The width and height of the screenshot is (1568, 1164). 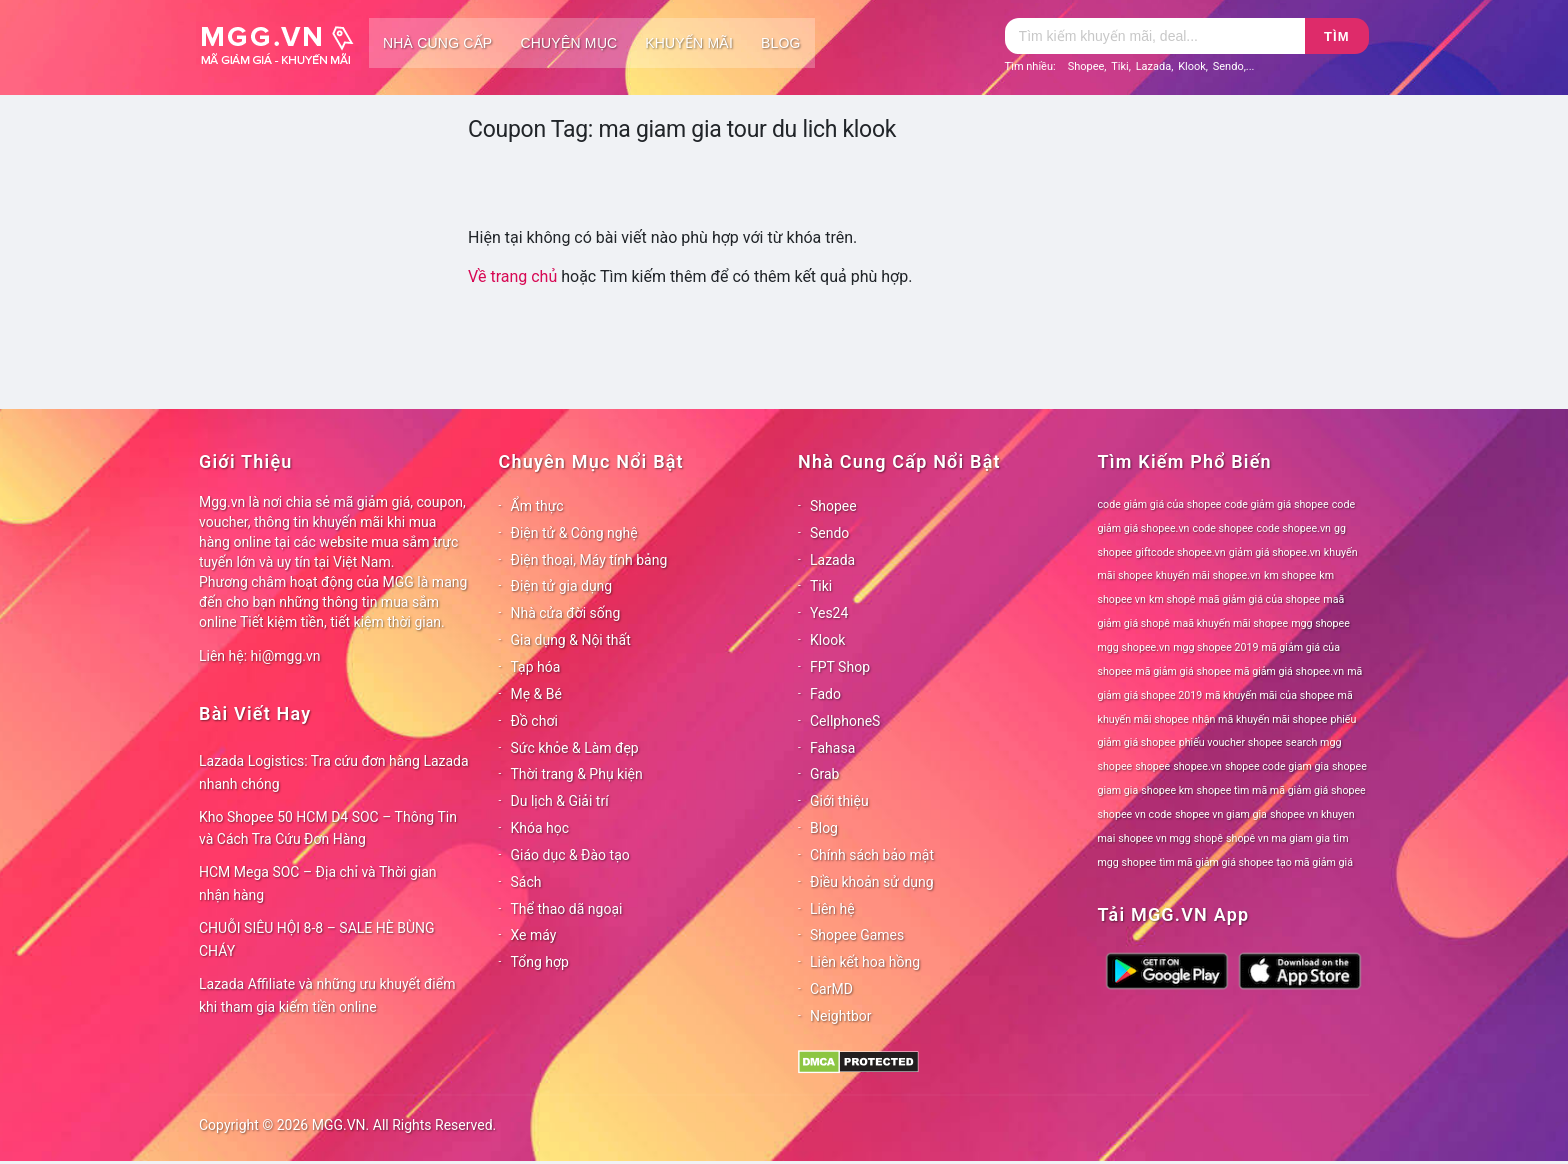 What do you see at coordinates (1269, 695) in the screenshot?
I see `mã khuyến mãi của shopee [mã khuyến mãi của shopee (78 mục)]` at bounding box center [1269, 695].